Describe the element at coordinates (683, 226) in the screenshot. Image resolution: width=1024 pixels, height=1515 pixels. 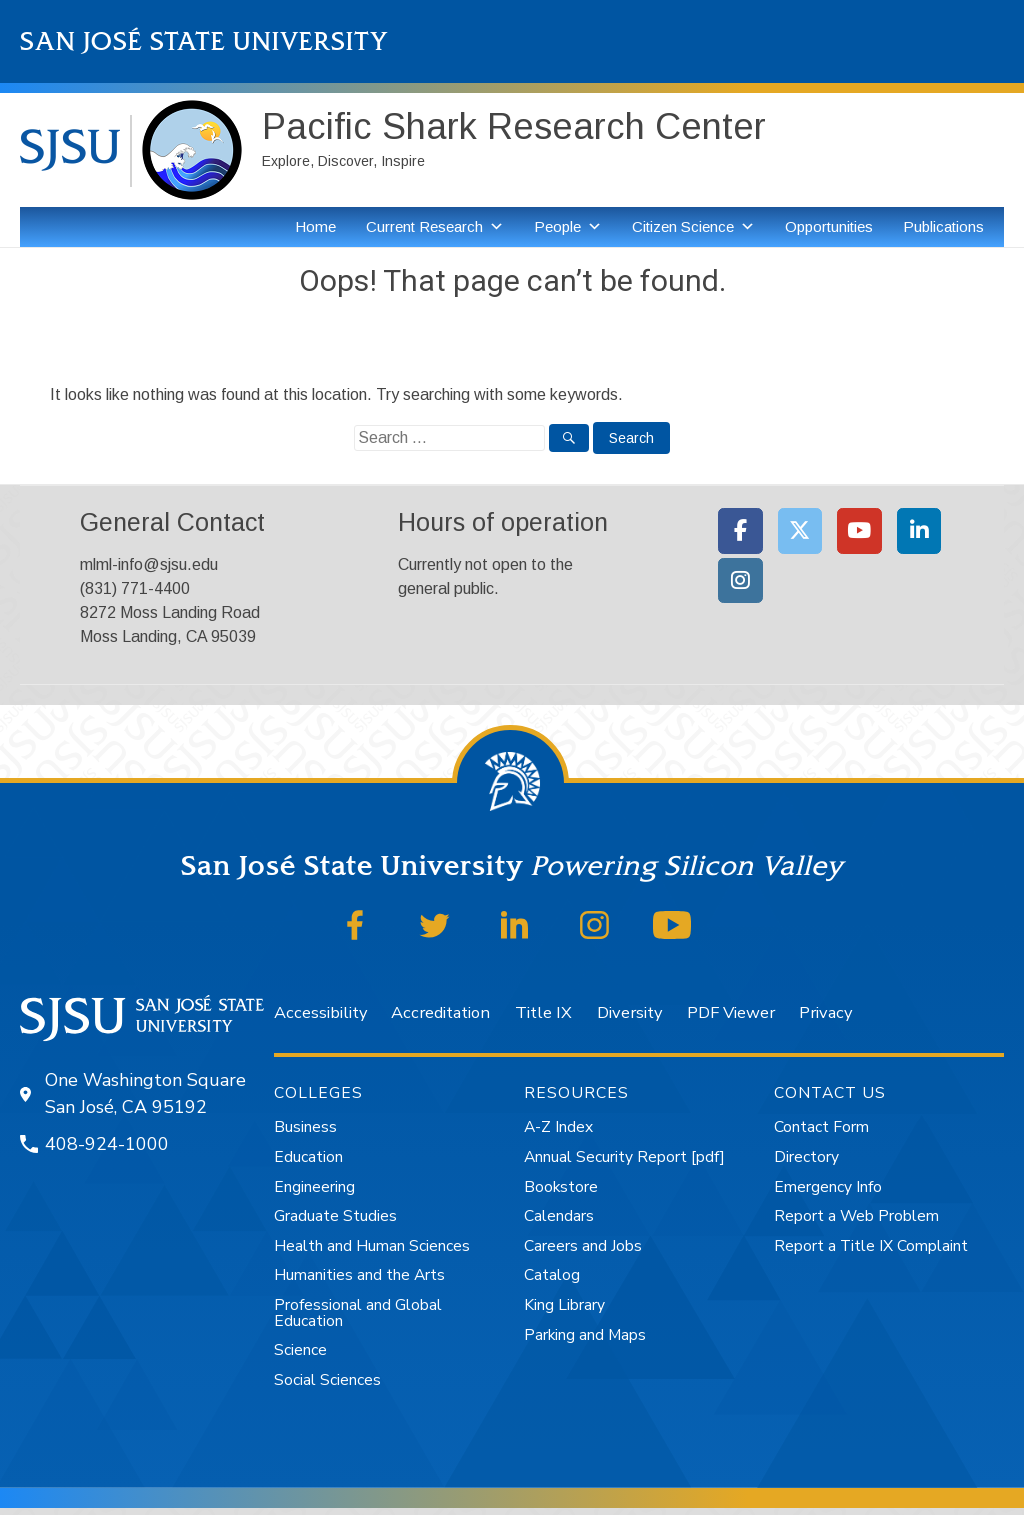
I see `Citizen Science` at that location.